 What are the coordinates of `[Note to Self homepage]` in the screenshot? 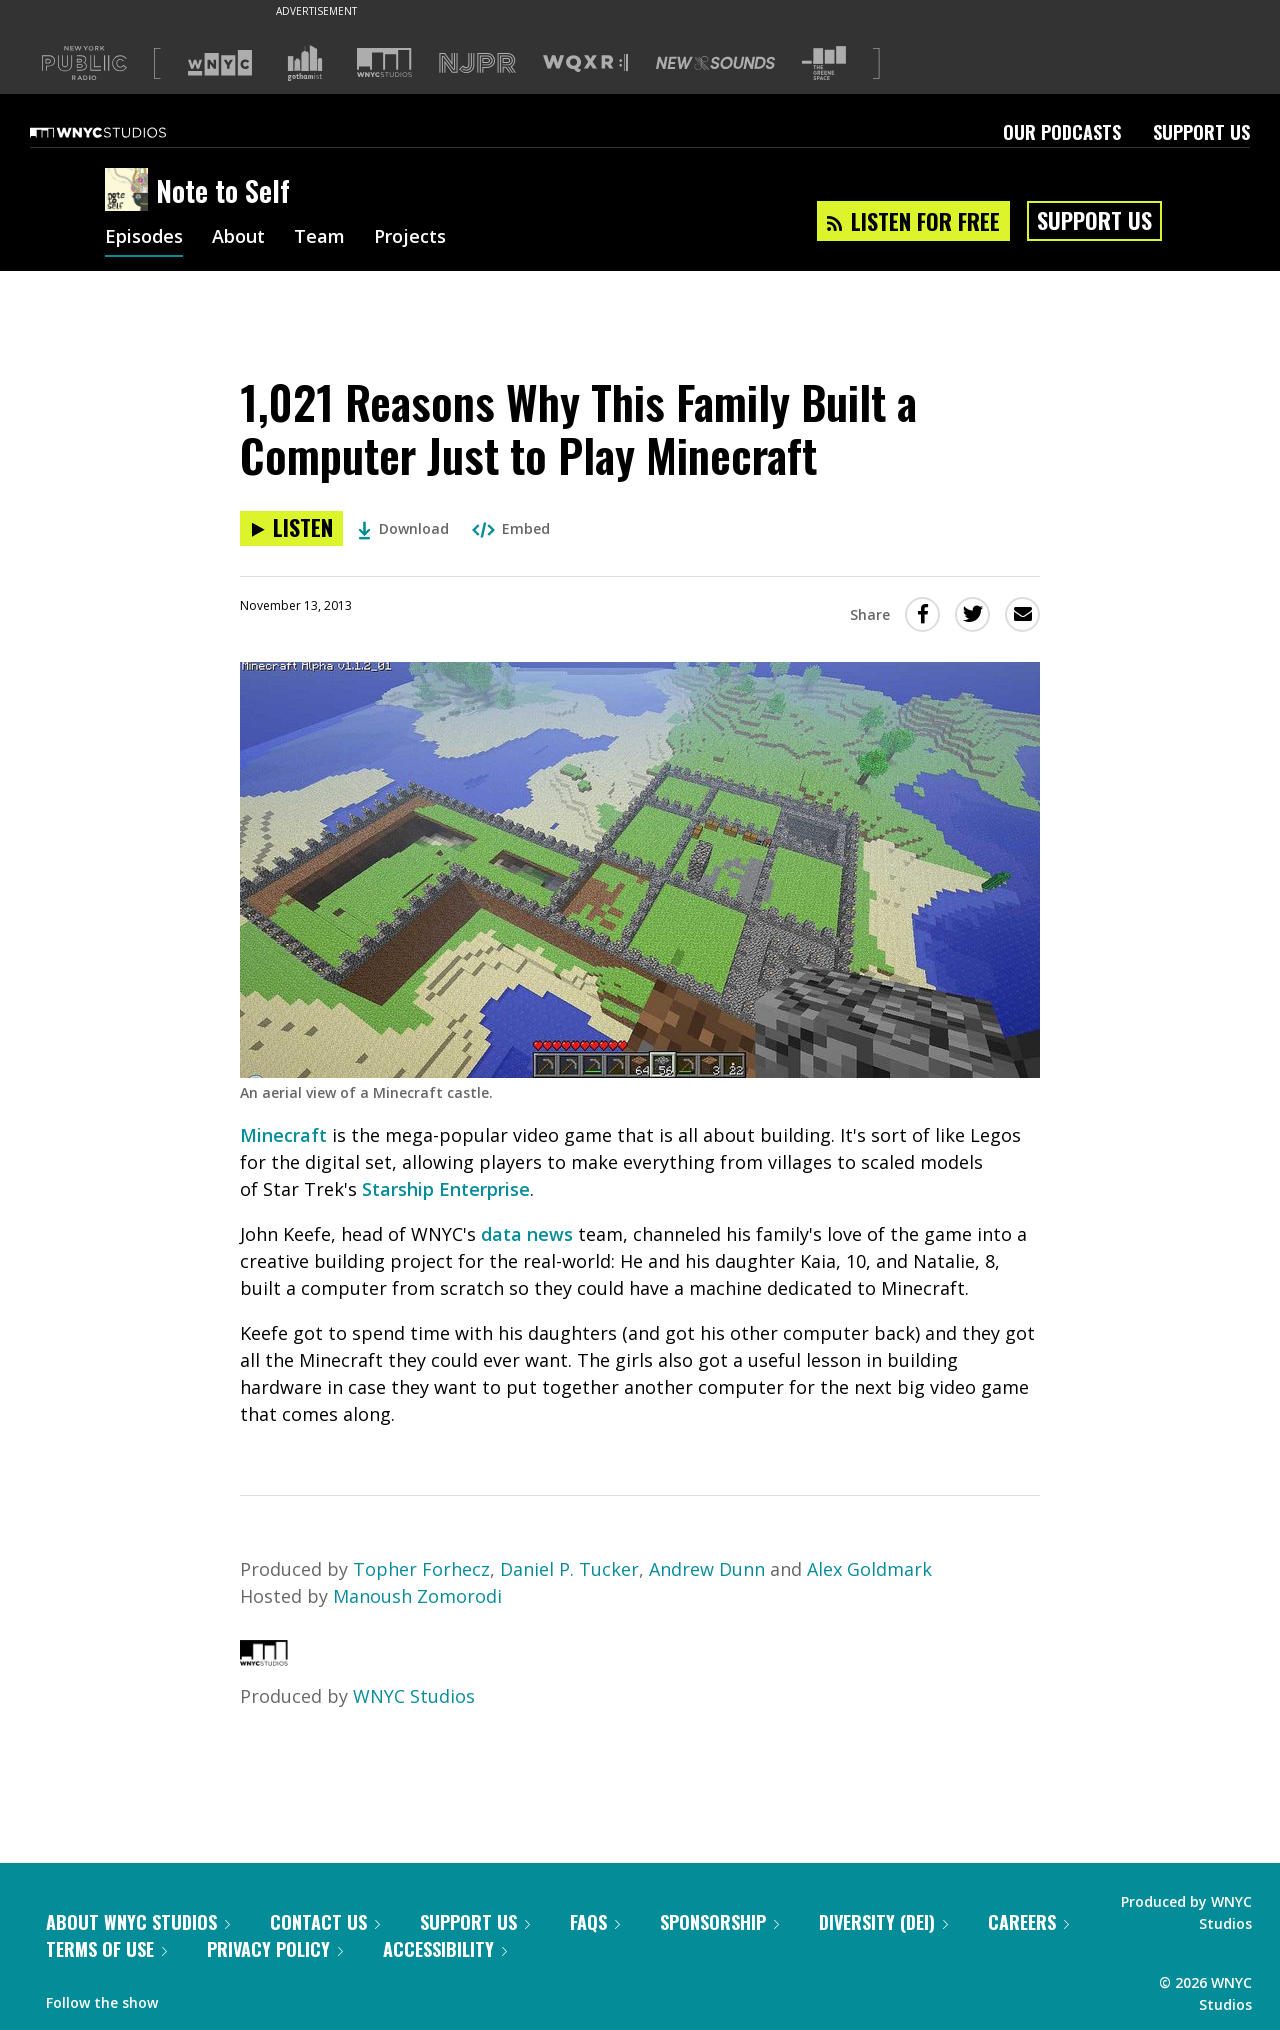 It's located at (130, 191).